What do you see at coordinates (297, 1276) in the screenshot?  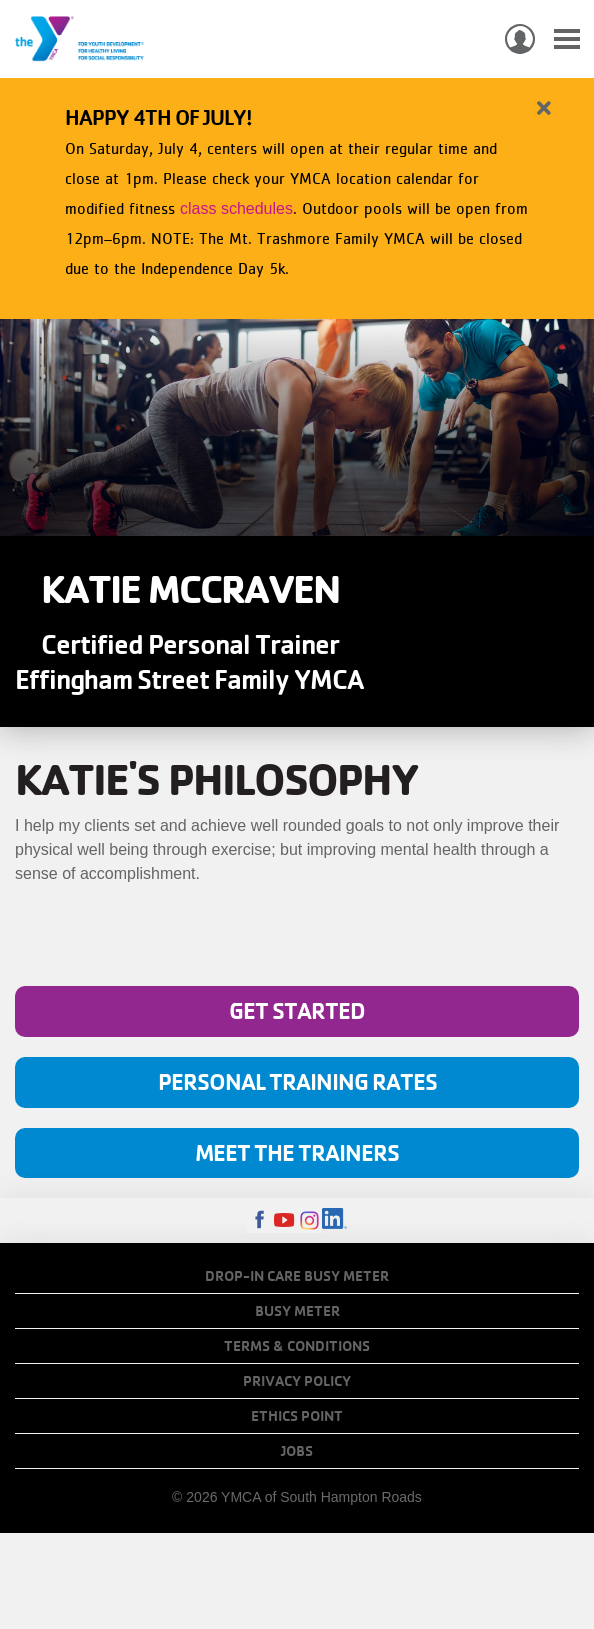 I see `Drop-In Care Busy Meter` at bounding box center [297, 1276].